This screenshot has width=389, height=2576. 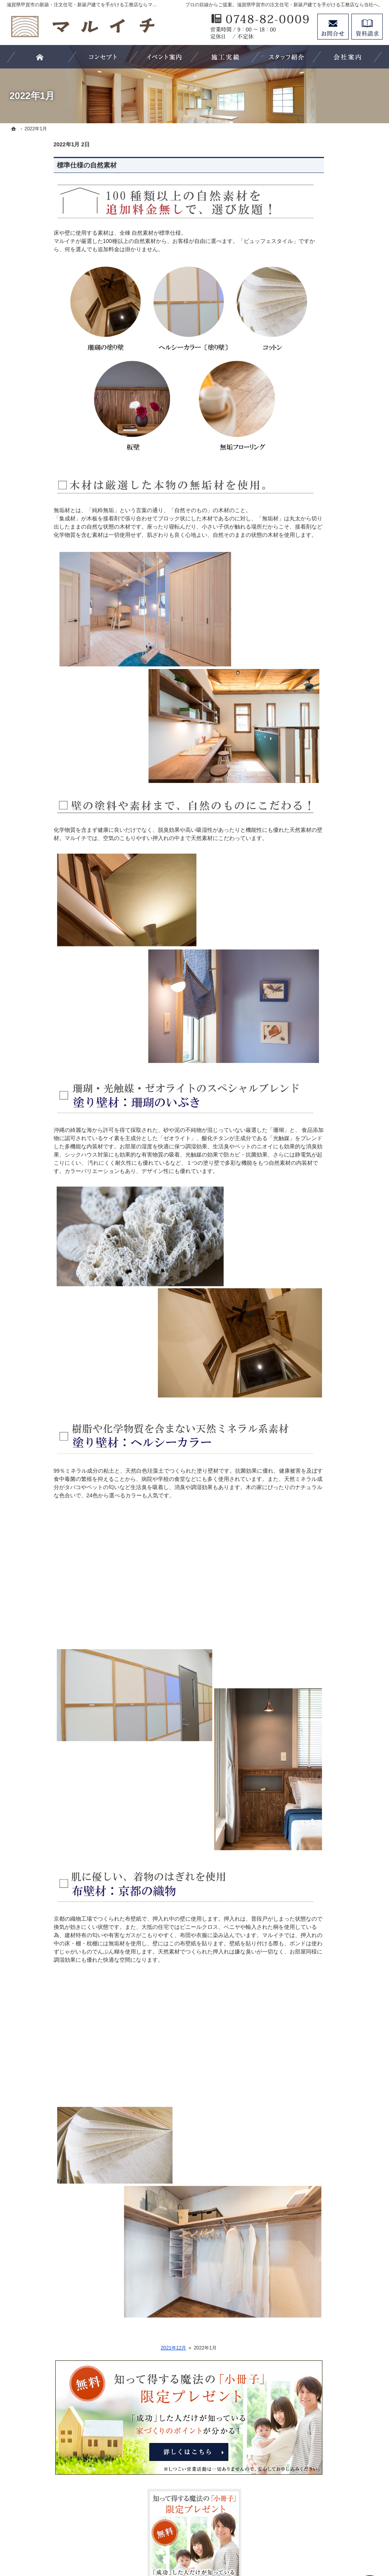 I want to click on 滋賀県甲賀市の注文住宅・新築戸建てなら工務店のマルイチ, so click(x=220, y=2541).